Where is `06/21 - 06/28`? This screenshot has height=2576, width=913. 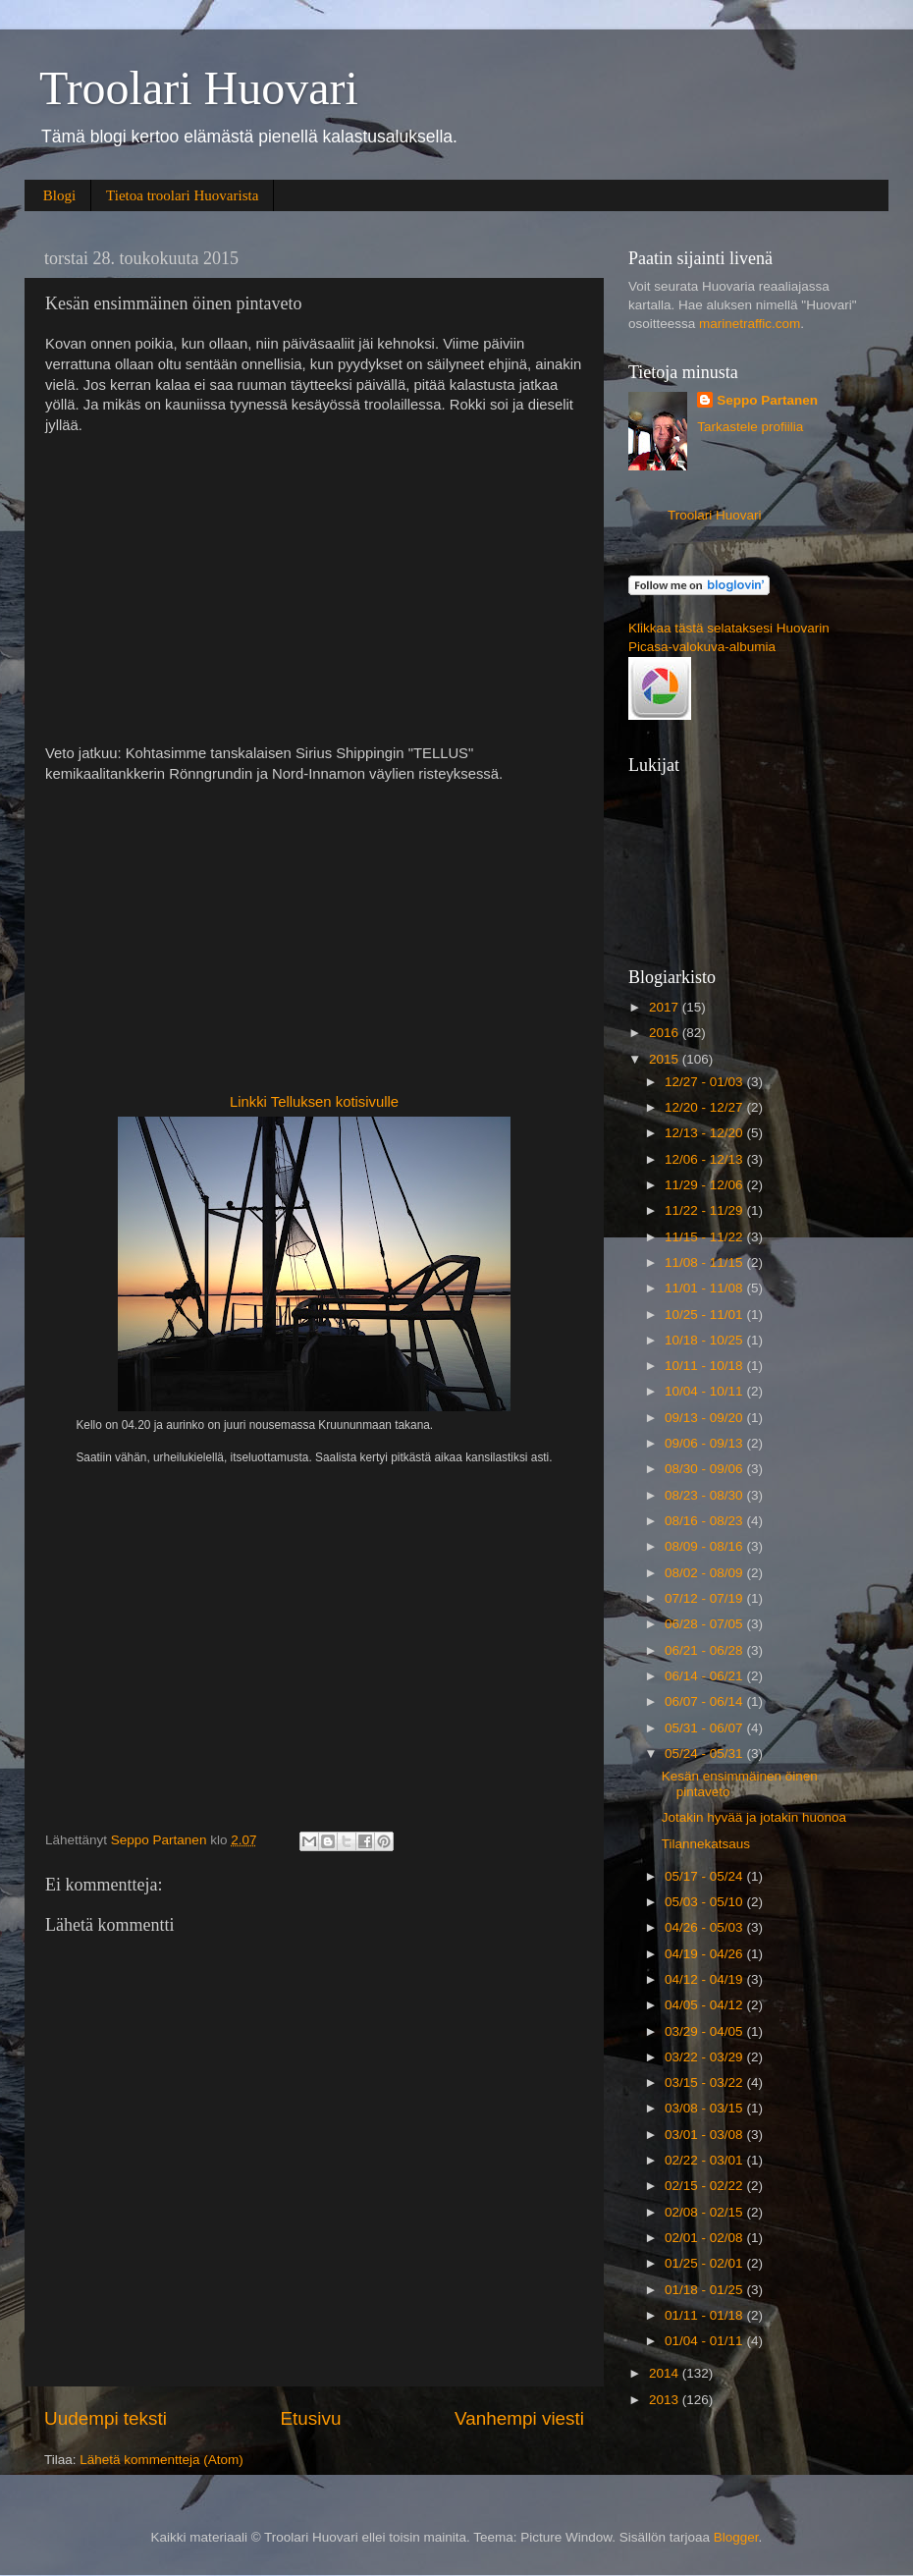 06/21 - 06/28 is located at coordinates (705, 1650).